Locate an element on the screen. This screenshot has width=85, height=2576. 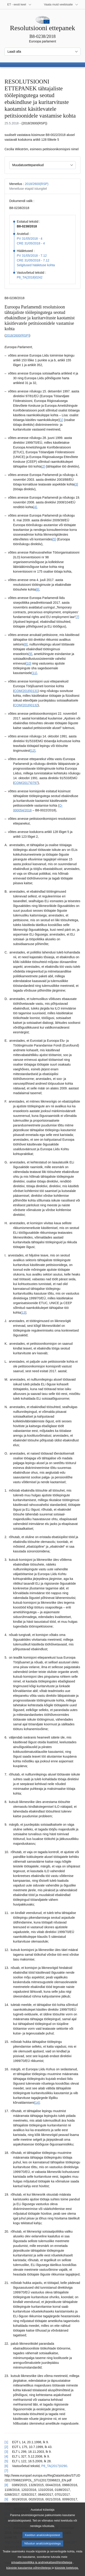
[9] [Tagasi joonealuse märkuse 1.9 viite juurde.] is located at coordinates (6, 2499).